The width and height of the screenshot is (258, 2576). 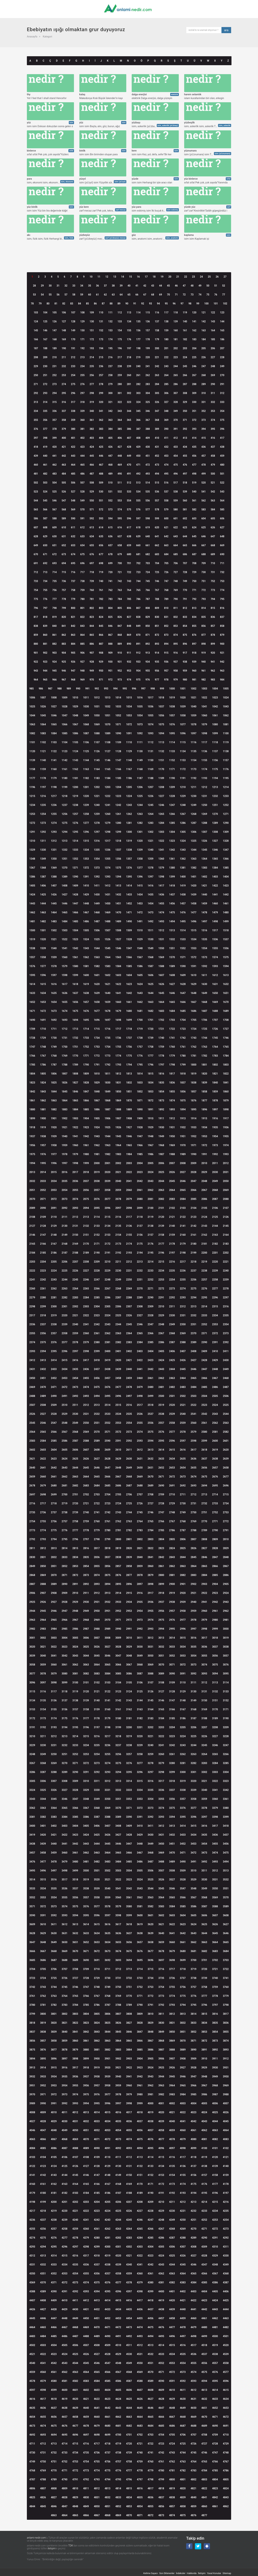 What do you see at coordinates (75, 2210) in the screenshot?
I see `4221` at bounding box center [75, 2210].